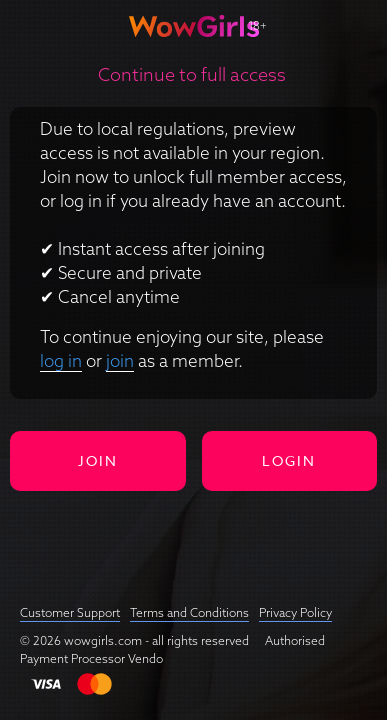 This screenshot has width=387, height=720. Describe the element at coordinates (70, 612) in the screenshot. I see `Customer Support` at that location.